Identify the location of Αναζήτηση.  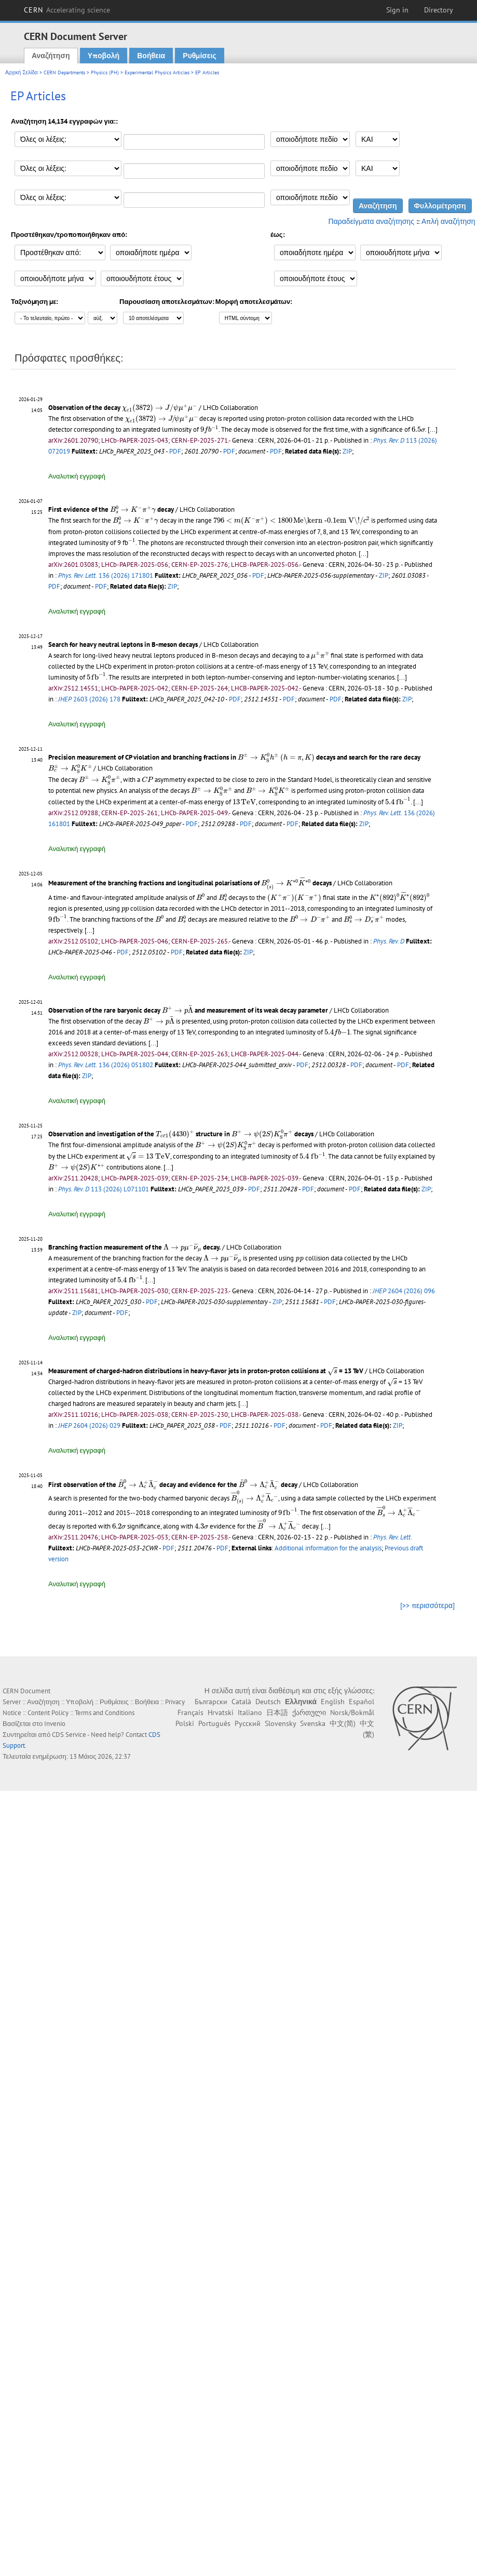
(51, 55).